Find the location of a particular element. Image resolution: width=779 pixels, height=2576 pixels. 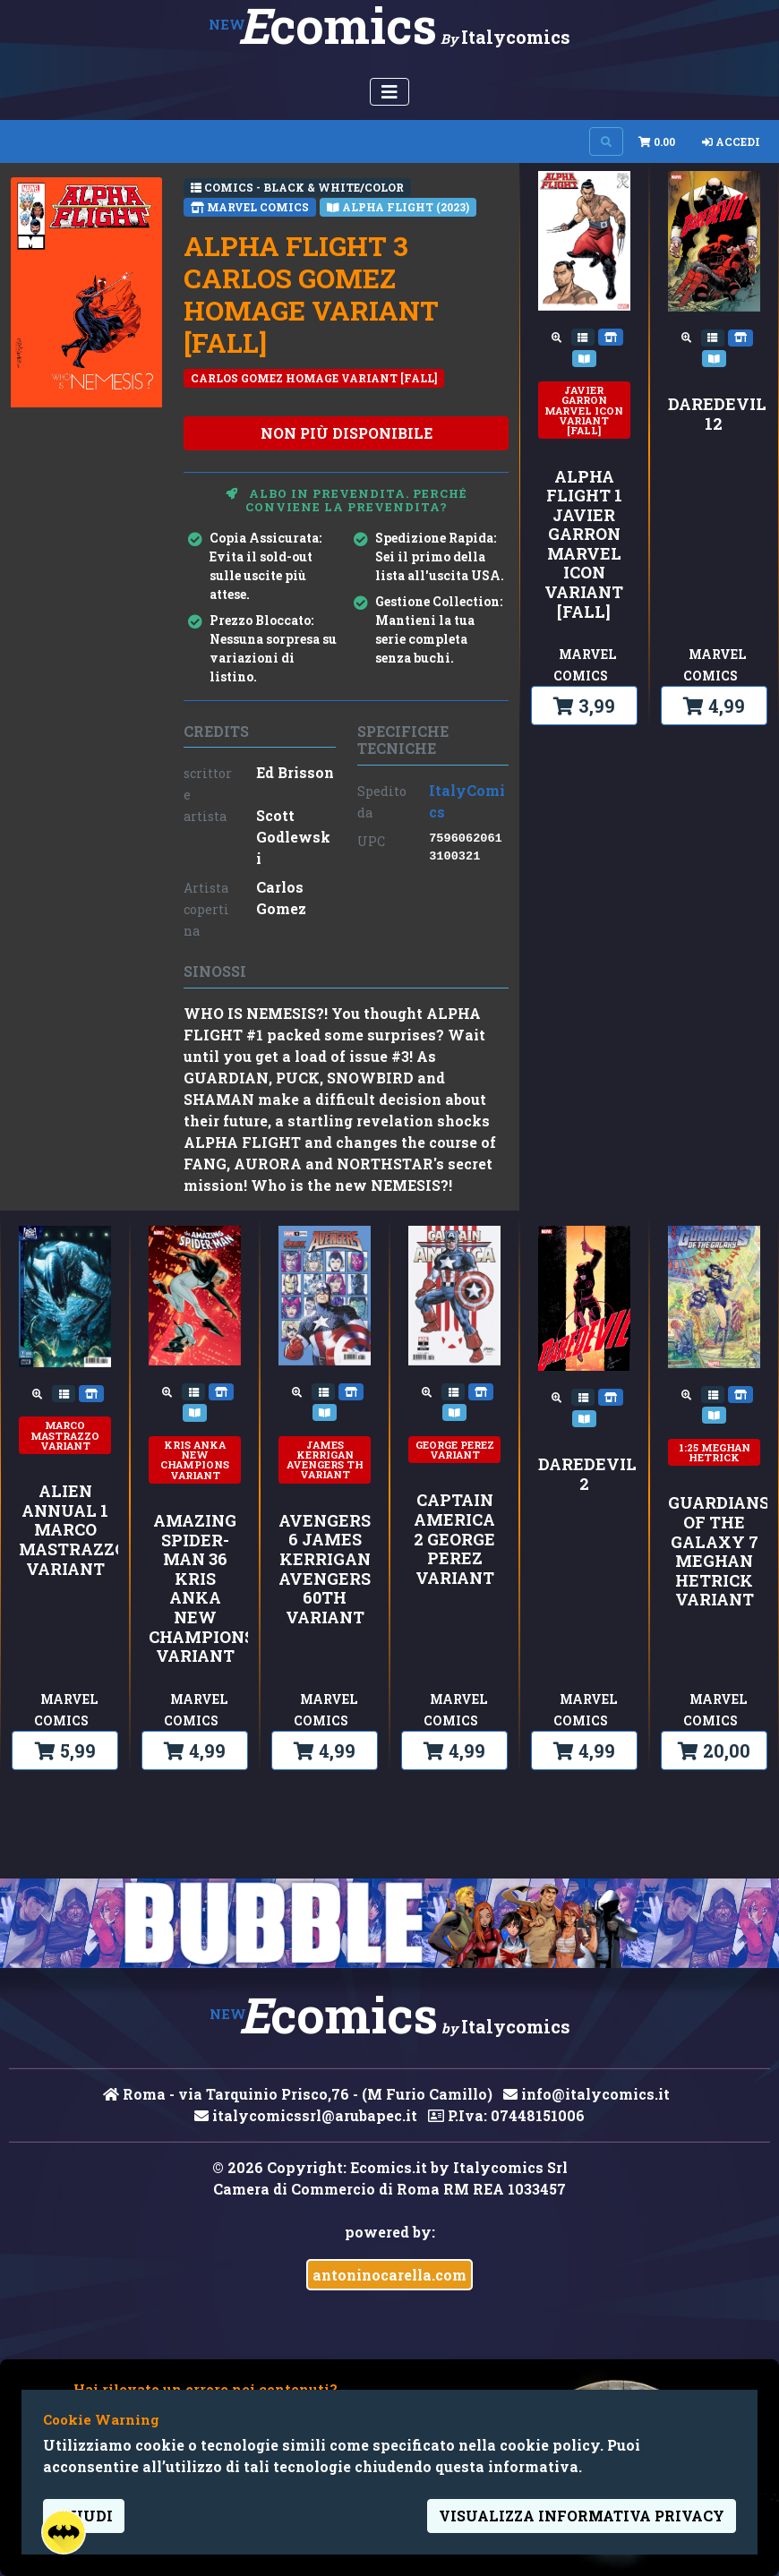

italycomicssrl@arubapec.it is located at coordinates (305, 2115).